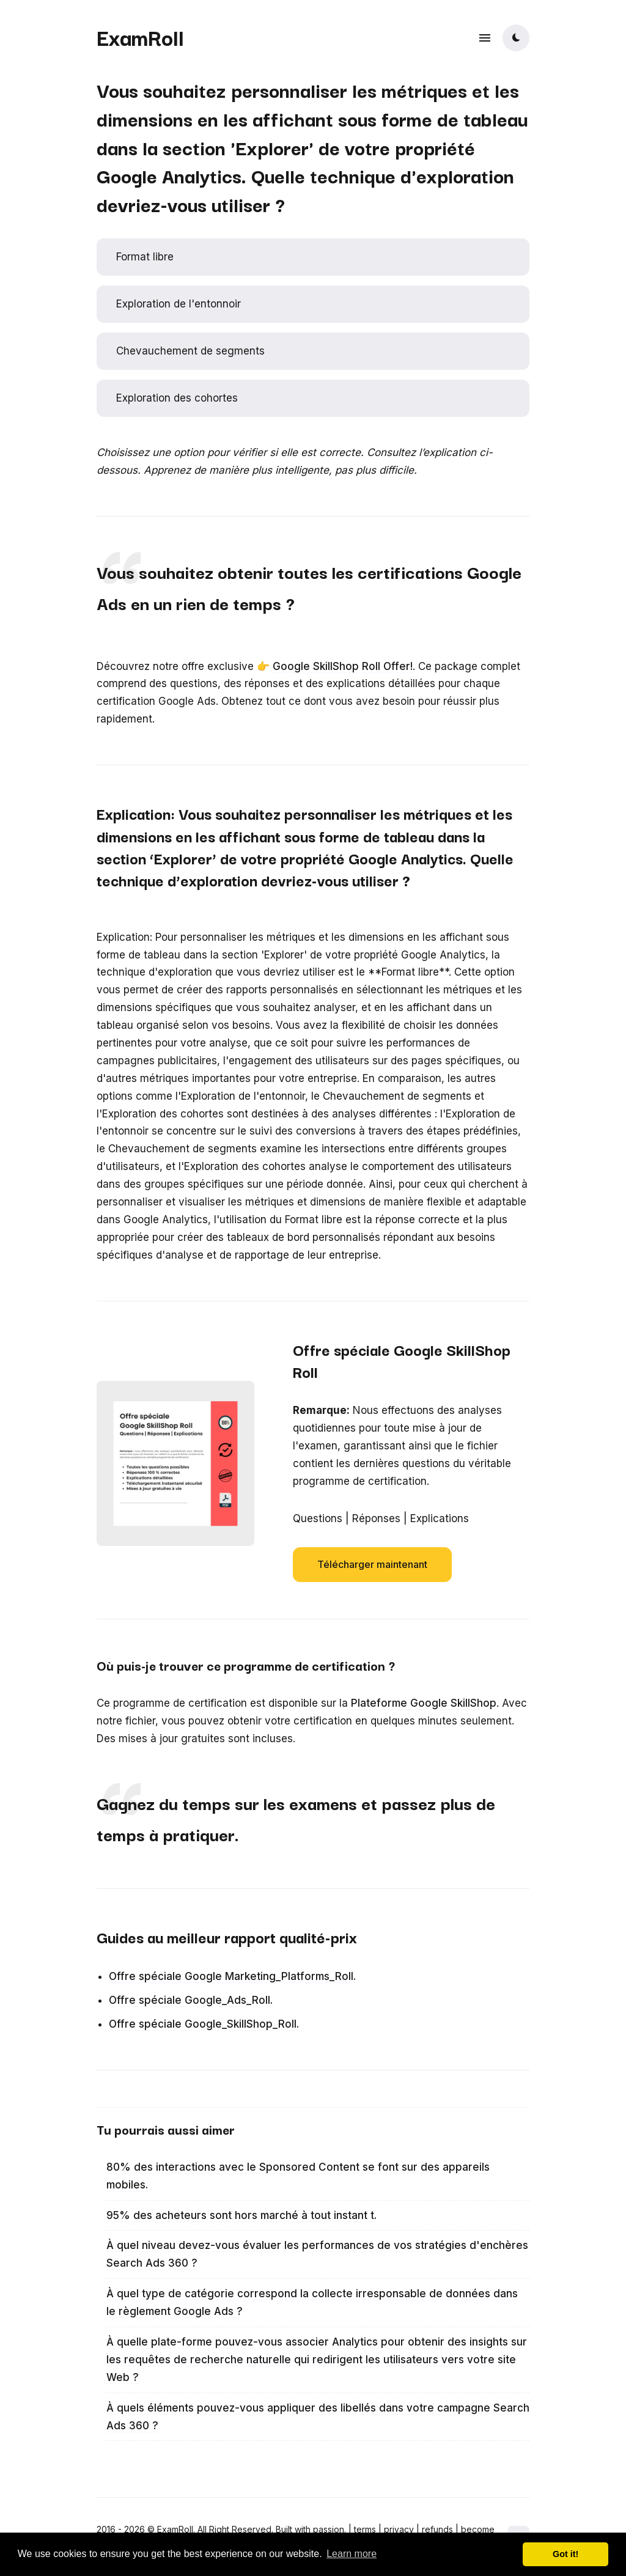 The height and width of the screenshot is (2576, 626). I want to click on privacy, so click(399, 2529).